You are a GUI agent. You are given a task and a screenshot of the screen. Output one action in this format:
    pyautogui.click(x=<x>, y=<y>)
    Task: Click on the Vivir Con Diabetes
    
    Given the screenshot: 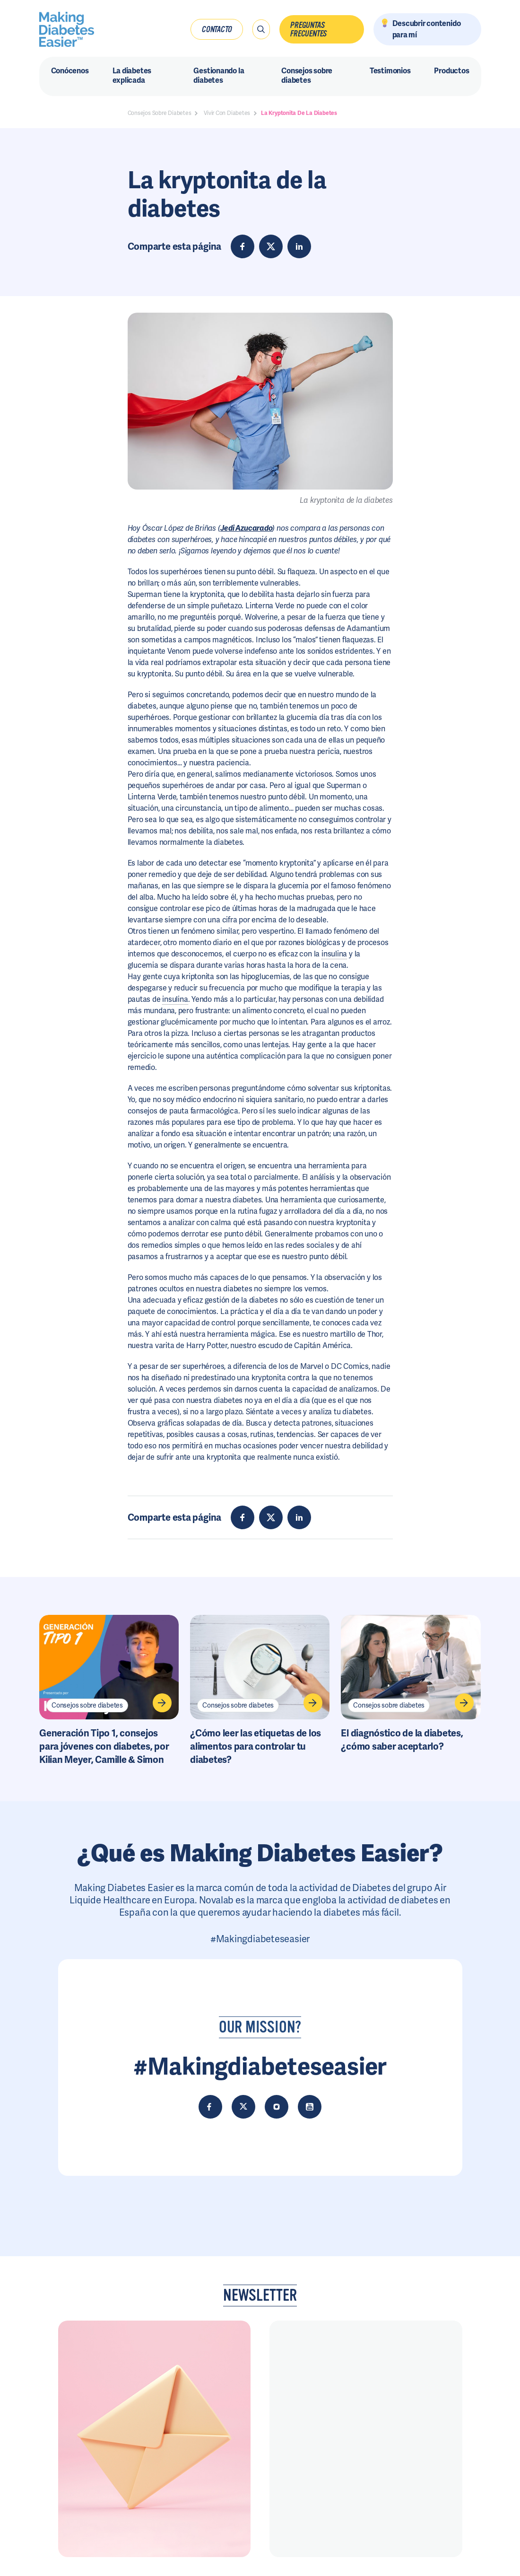 What is the action you would take?
    pyautogui.click(x=227, y=113)
    